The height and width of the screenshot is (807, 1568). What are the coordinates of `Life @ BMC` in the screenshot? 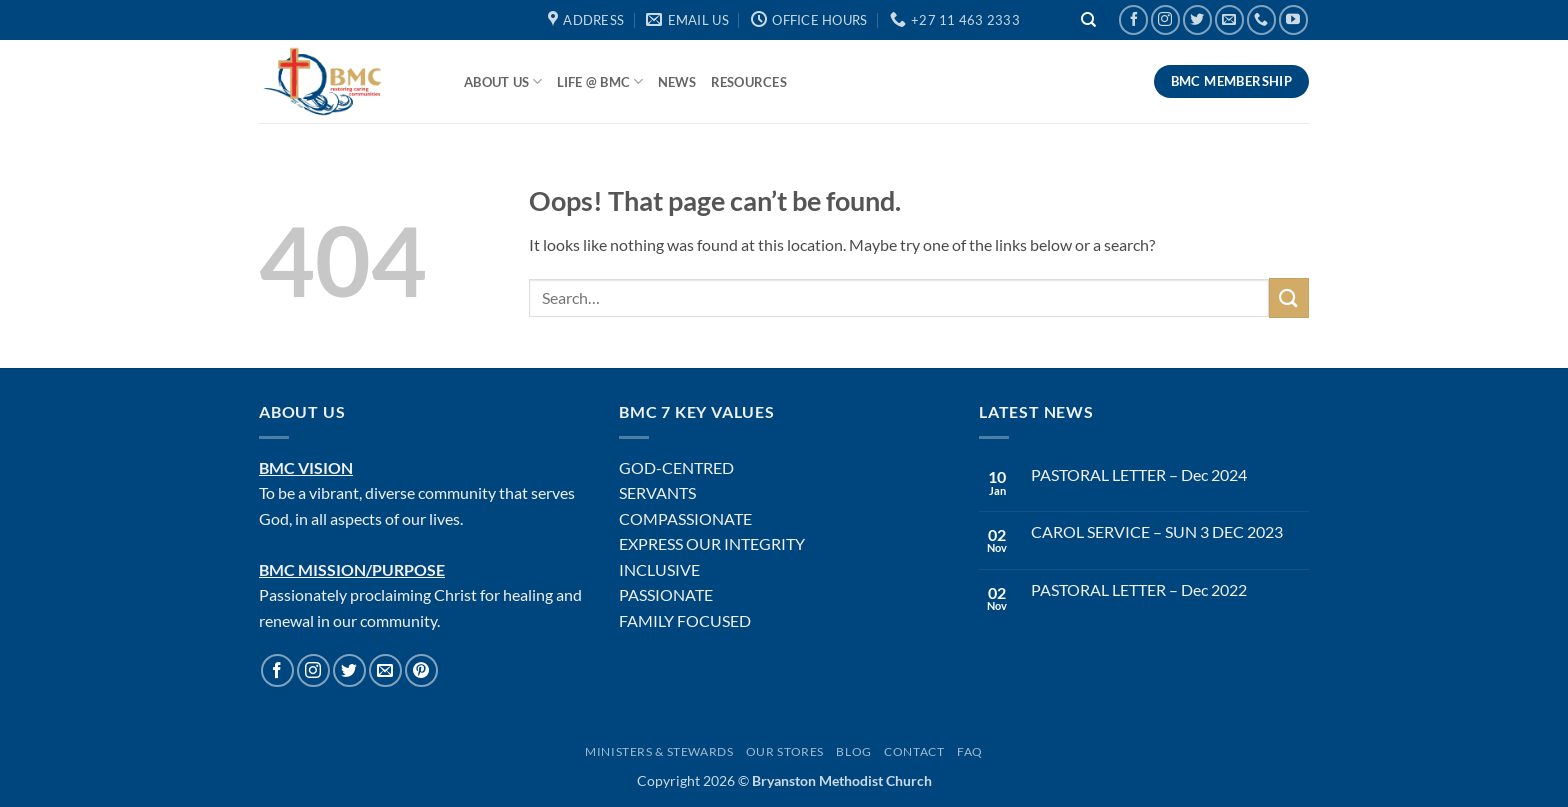 It's located at (600, 81).